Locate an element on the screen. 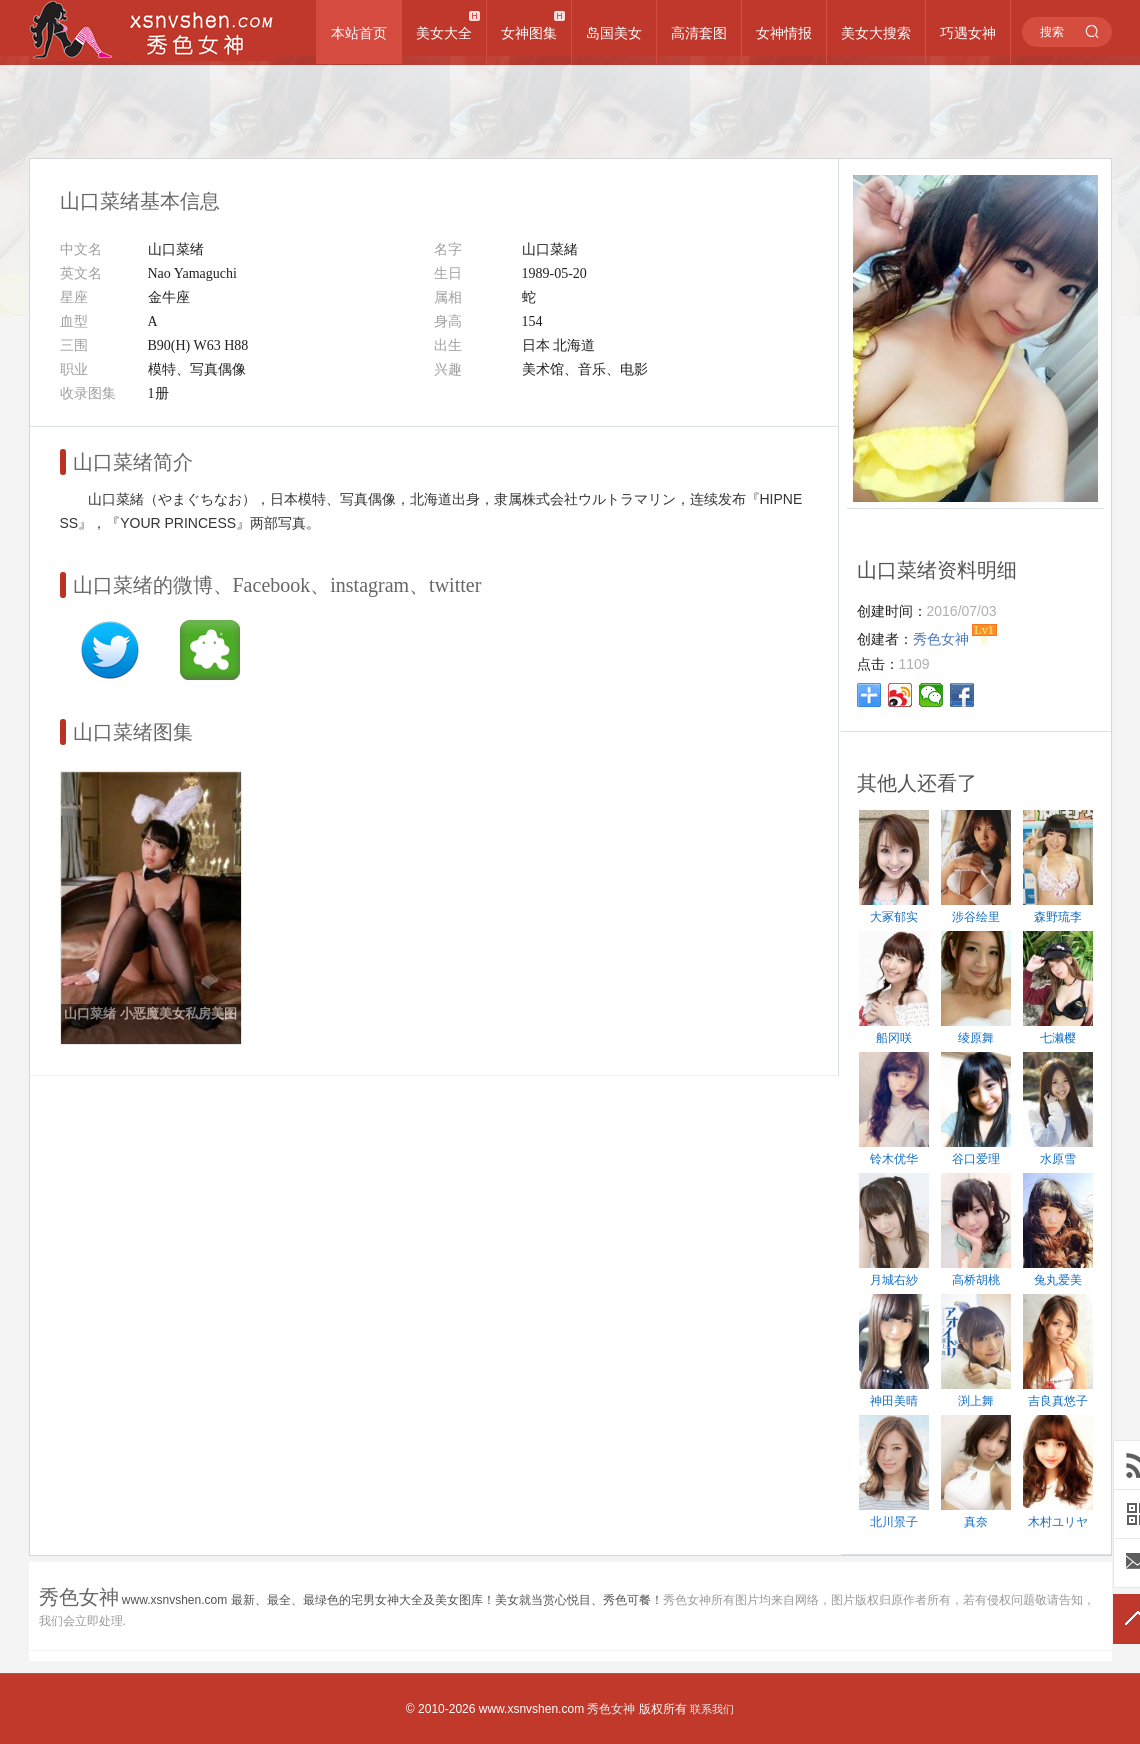  本站首页 is located at coordinates (359, 33).